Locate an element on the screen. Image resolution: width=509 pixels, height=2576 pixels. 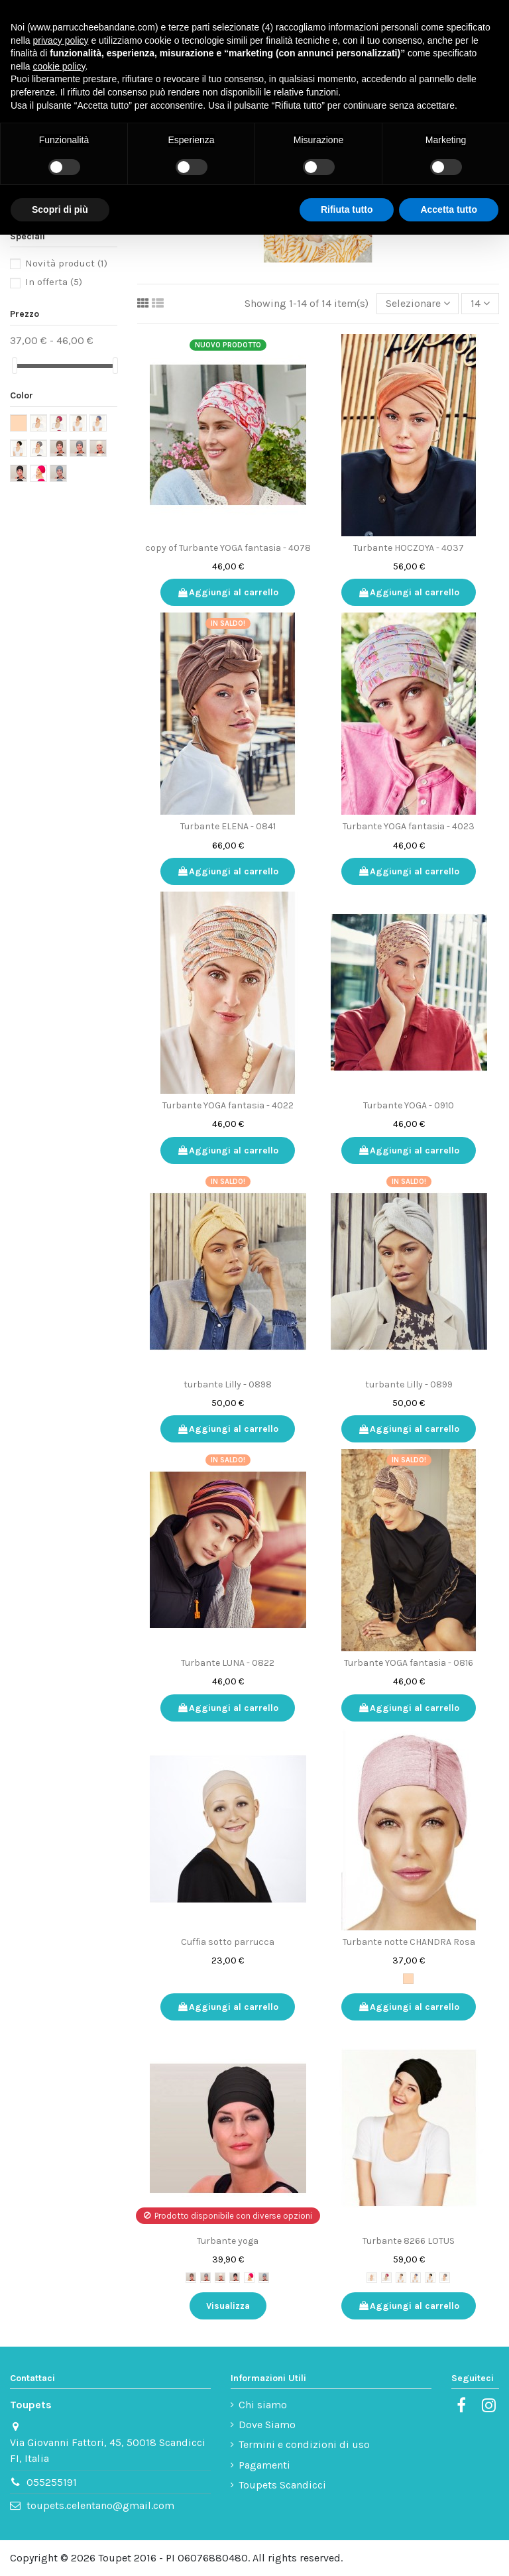
[8266-254 ciliegia] is located at coordinates (386, 2277).